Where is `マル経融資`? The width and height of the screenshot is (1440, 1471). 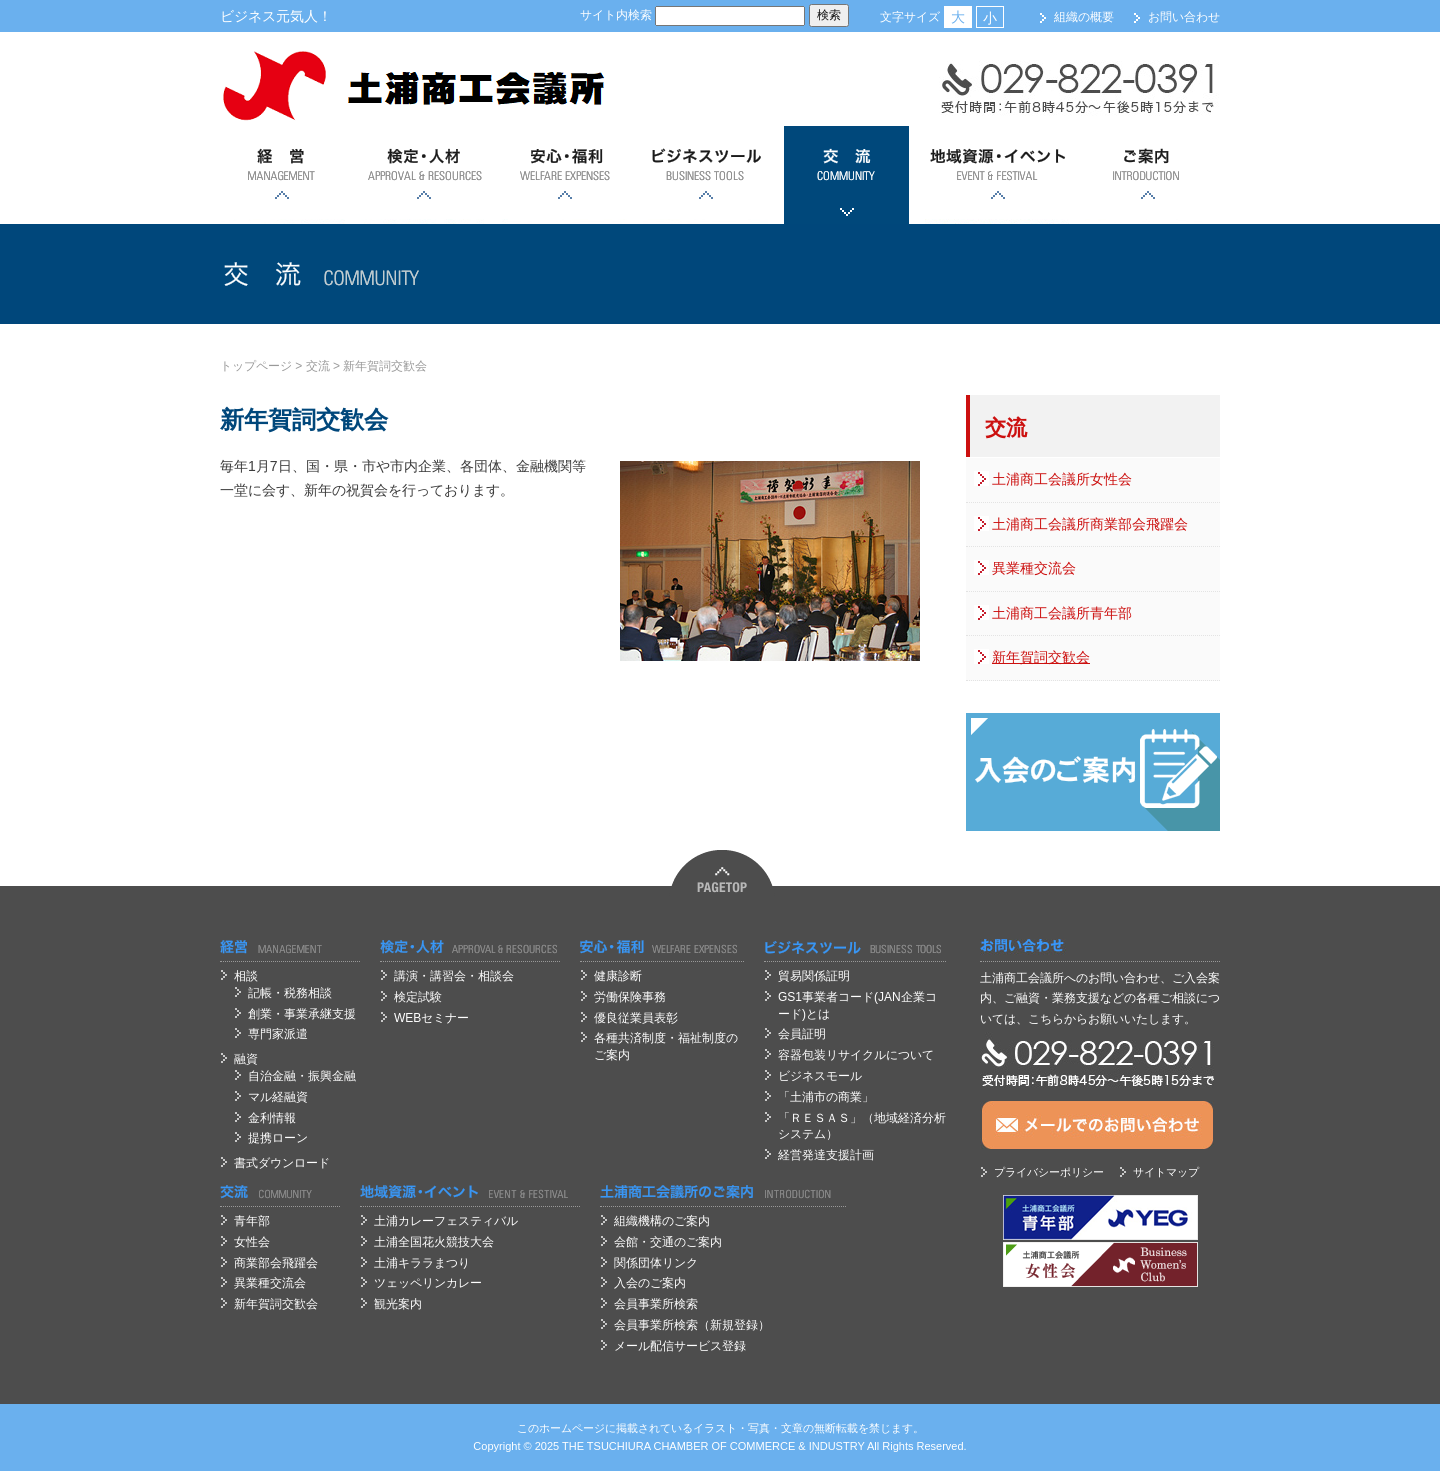
マル経融資 is located at coordinates (278, 1097).